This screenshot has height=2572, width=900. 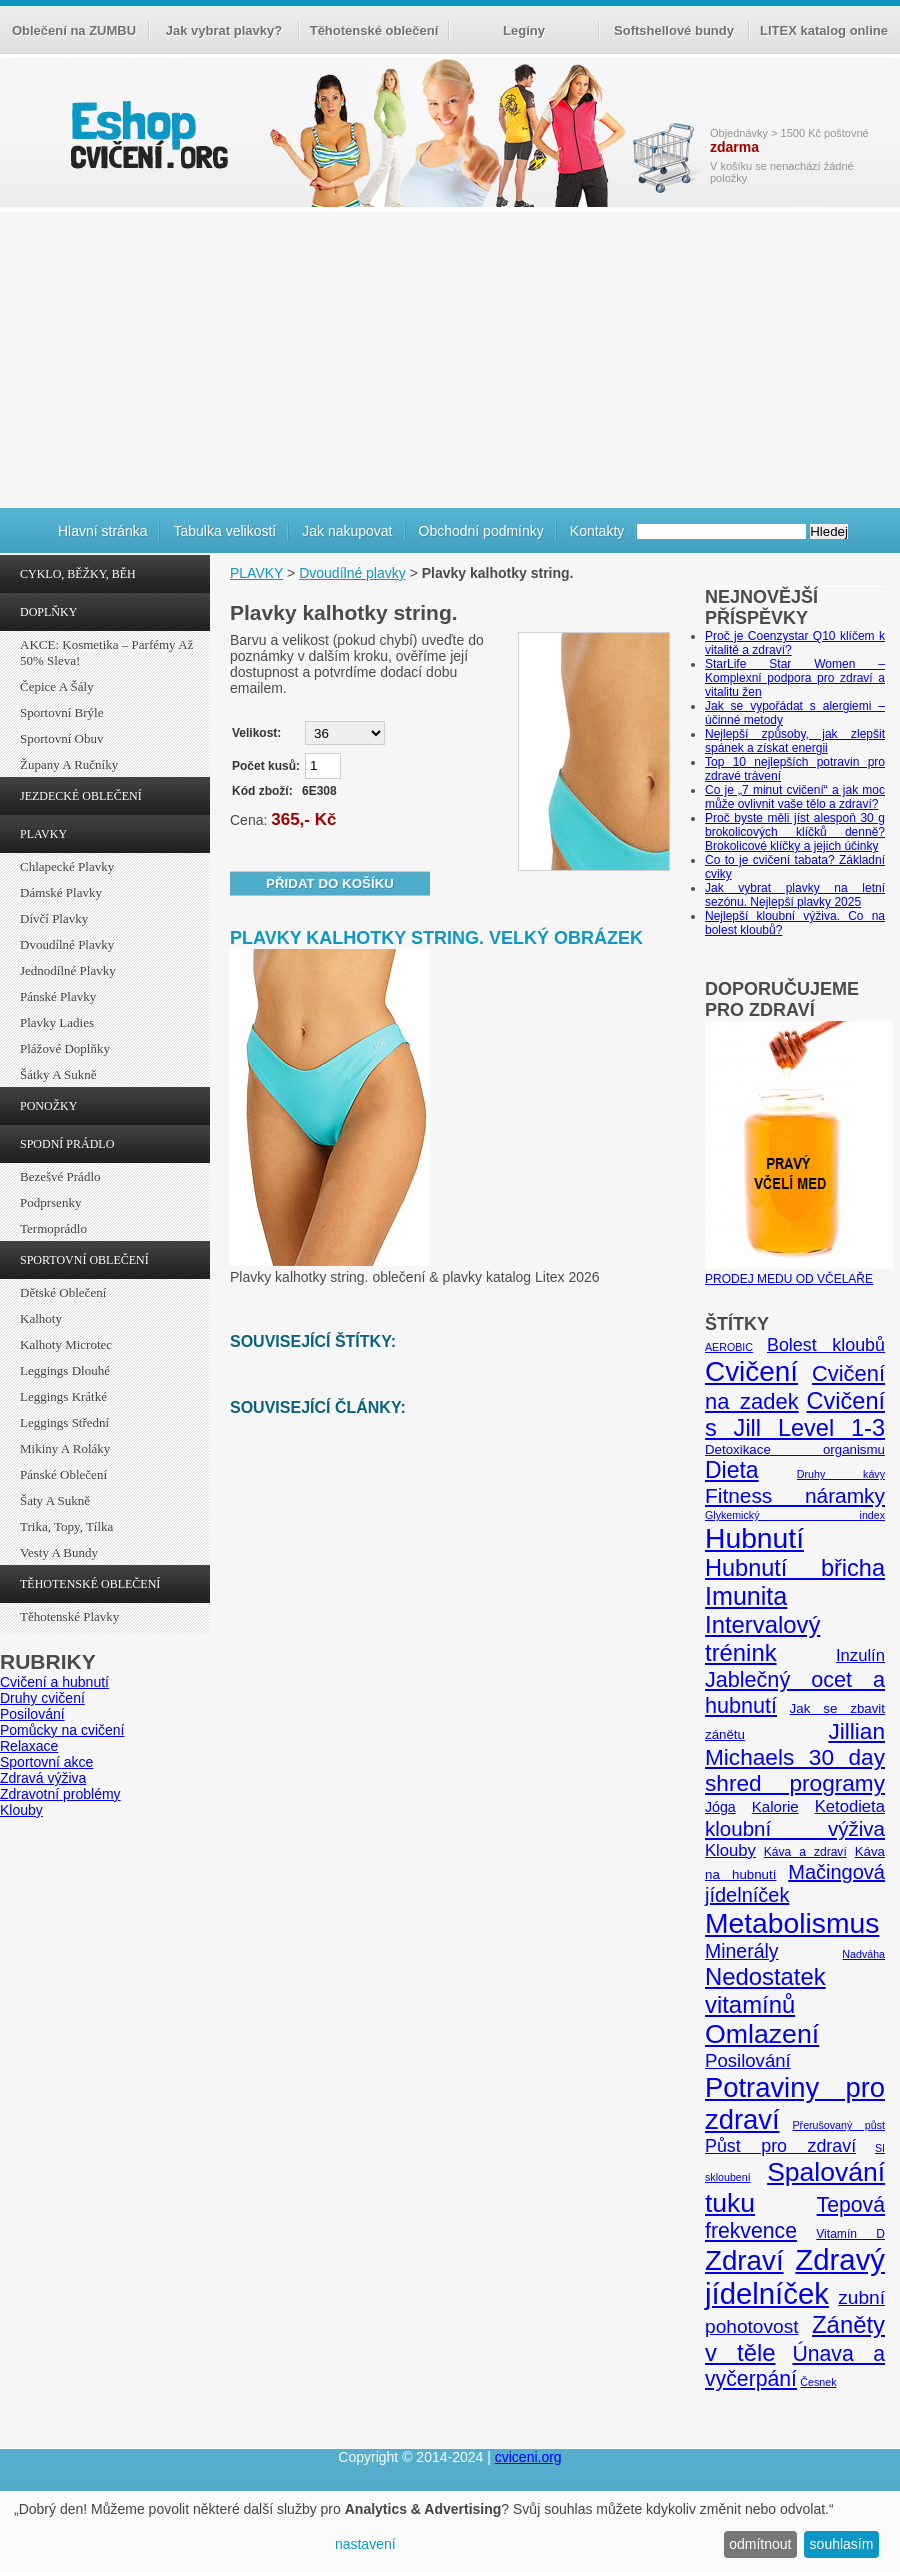 What do you see at coordinates (805, 1852) in the screenshot?
I see `Káva a zdraví [Káva a zdraví (5 položek)]` at bounding box center [805, 1852].